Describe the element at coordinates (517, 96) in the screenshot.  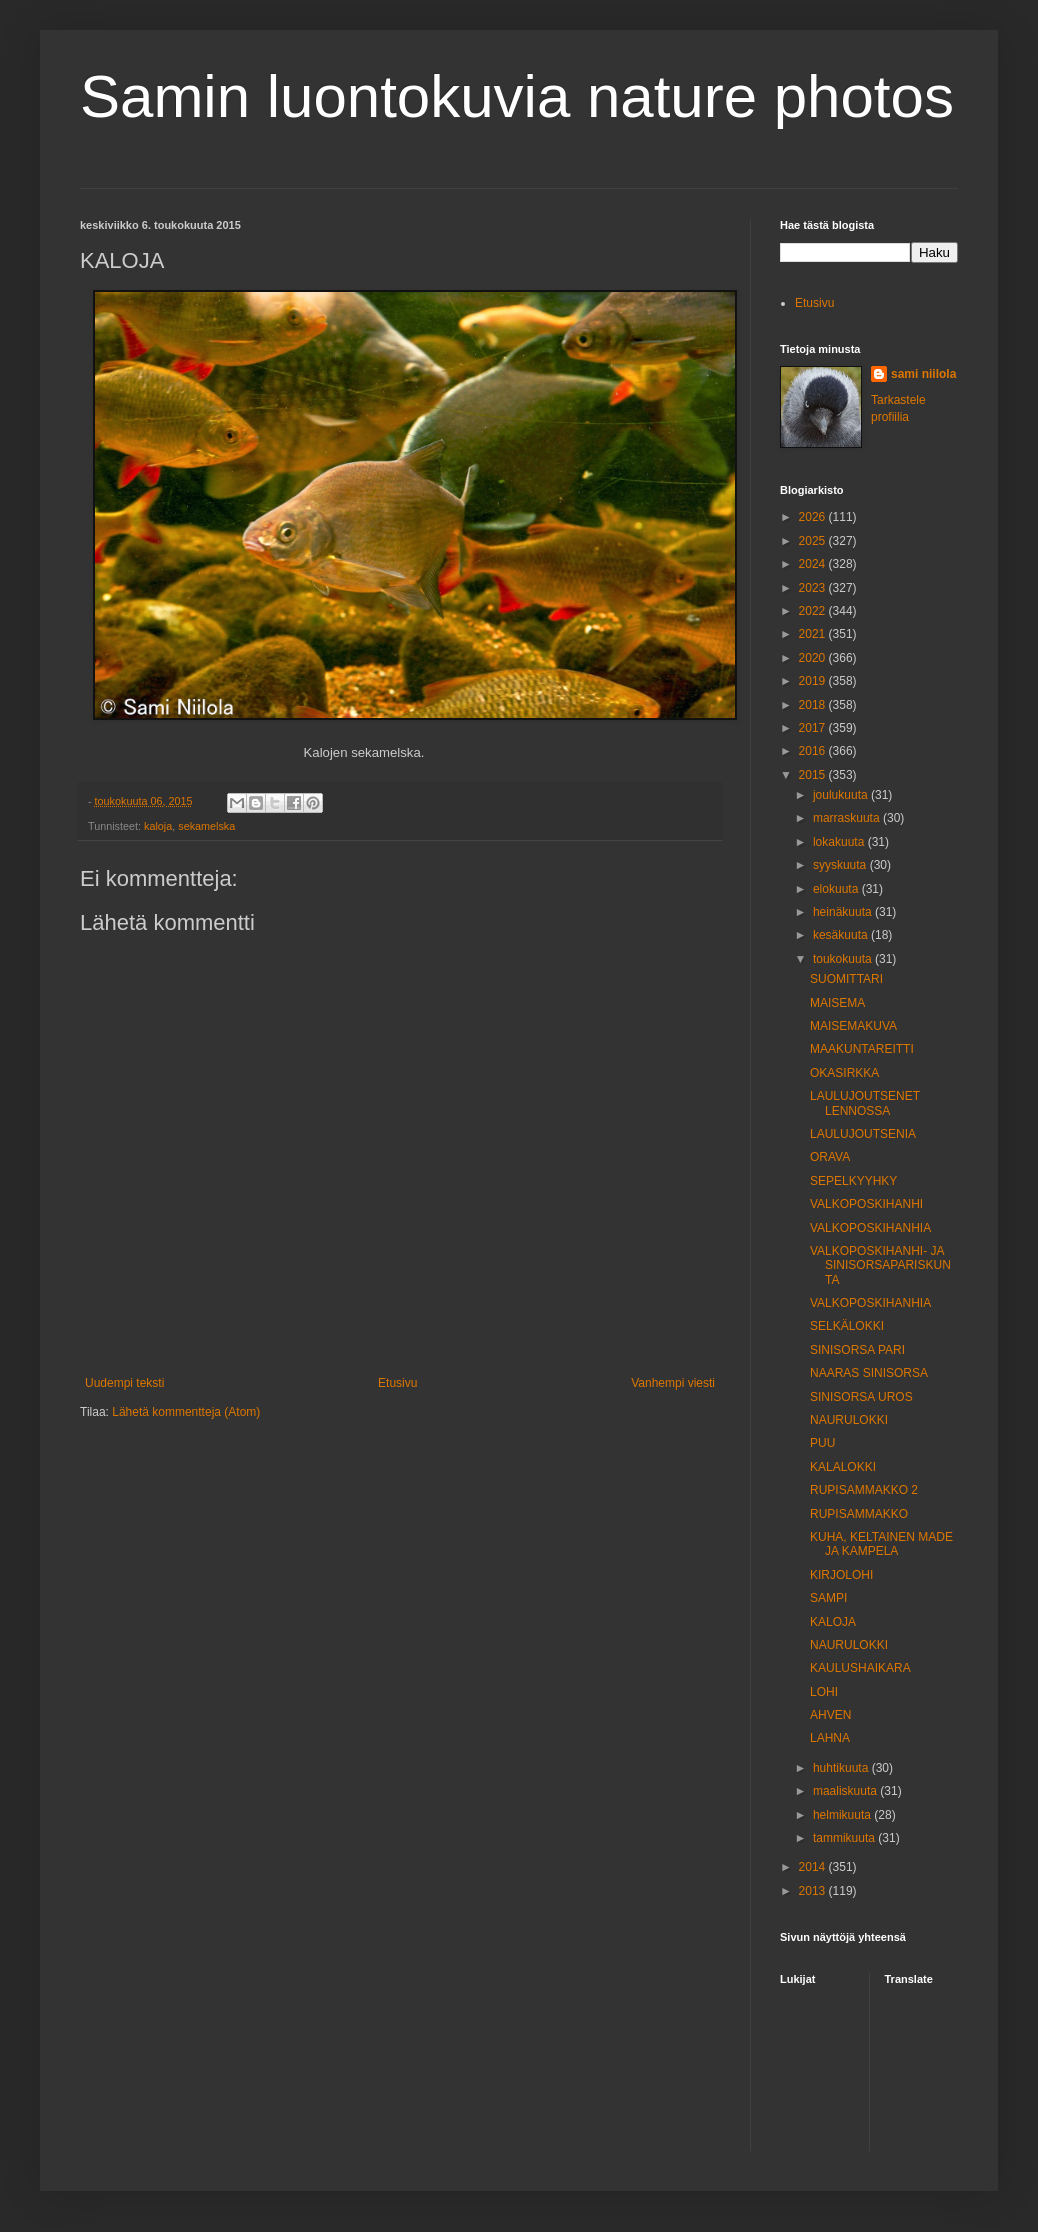
I see `Samin luontokuvia nature photos` at that location.